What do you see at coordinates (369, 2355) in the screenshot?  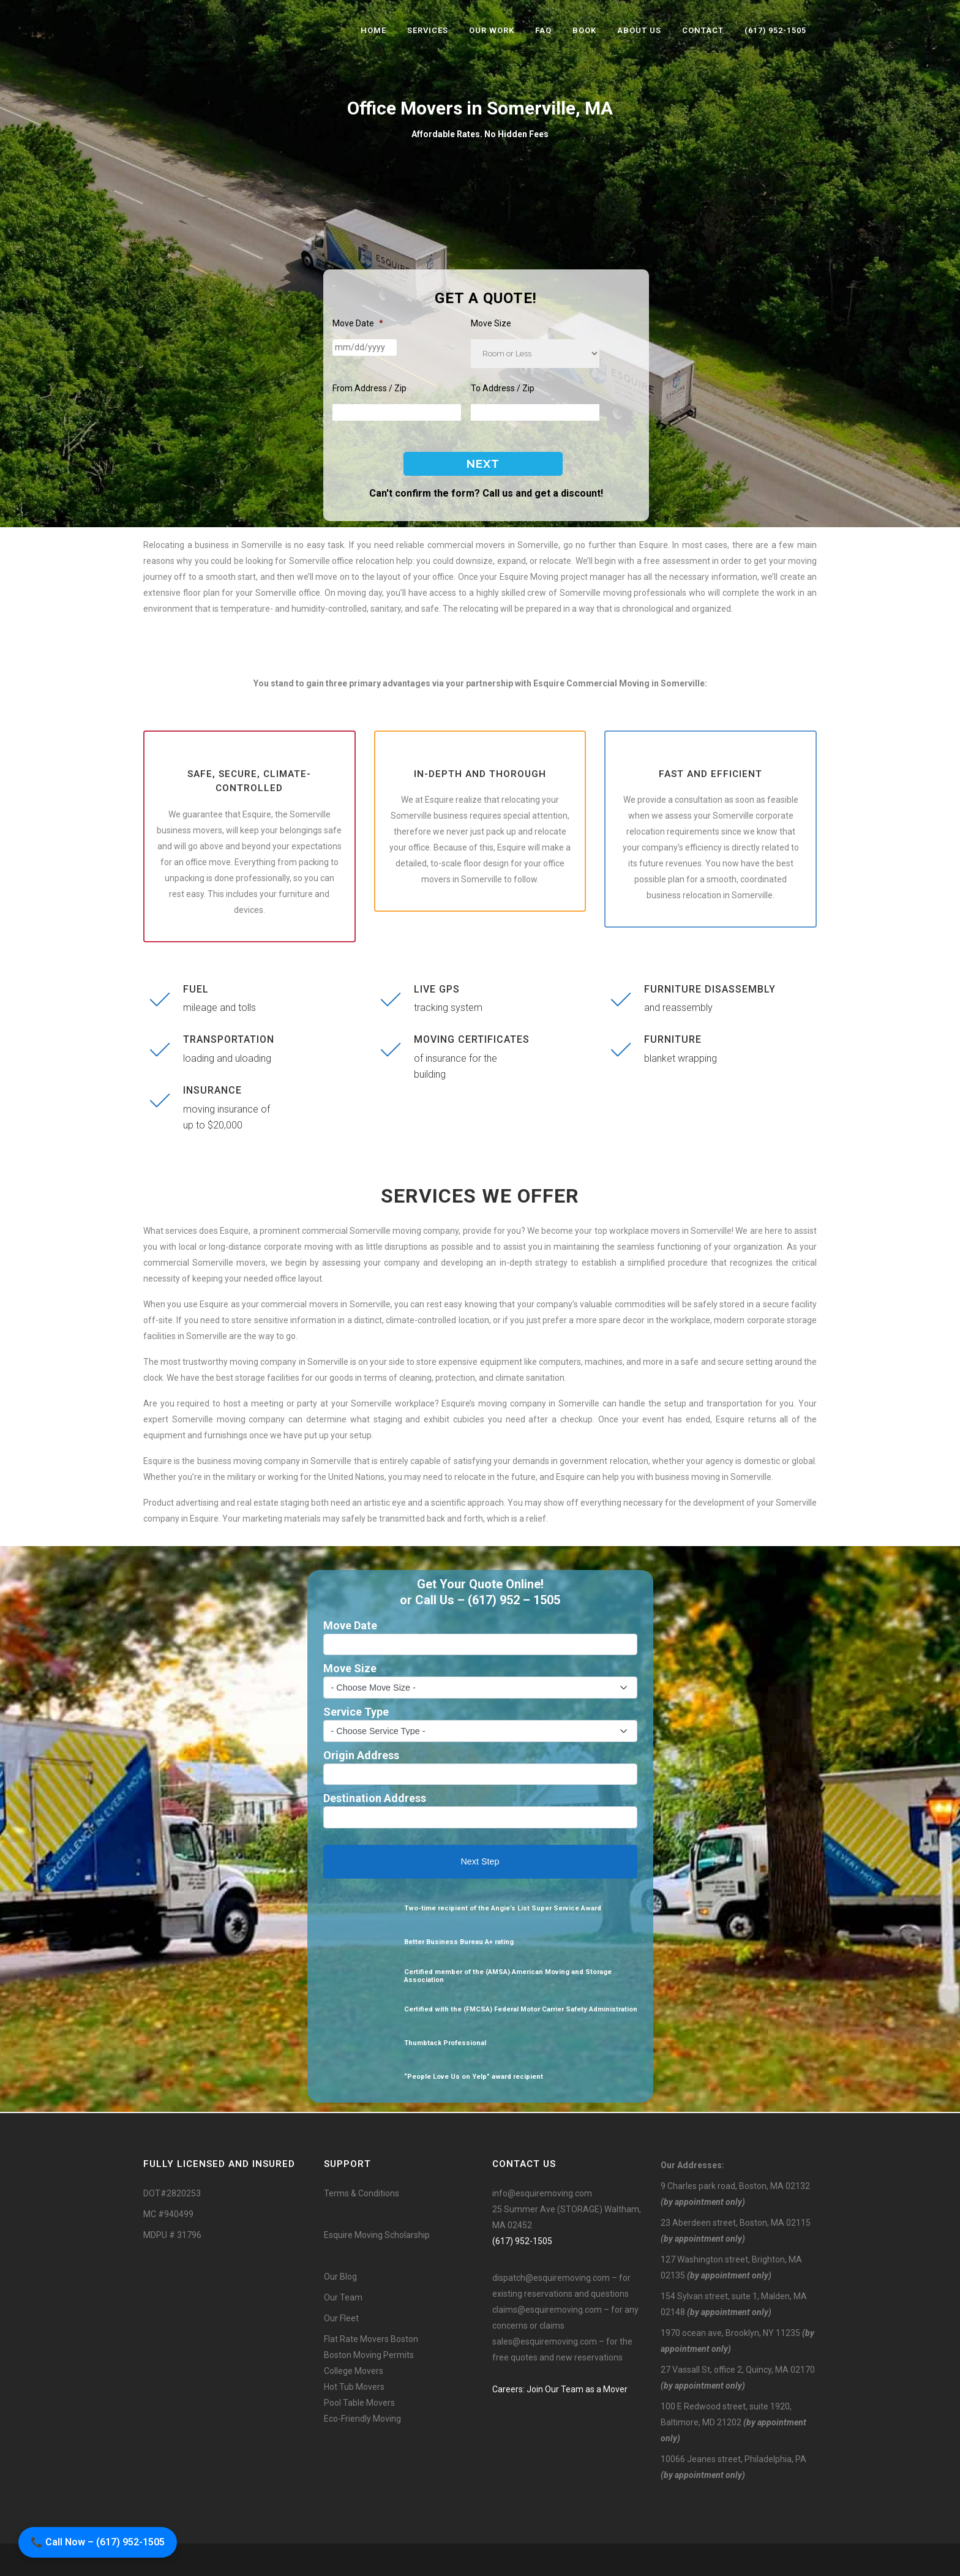 I see `Boston Moving Permits` at bounding box center [369, 2355].